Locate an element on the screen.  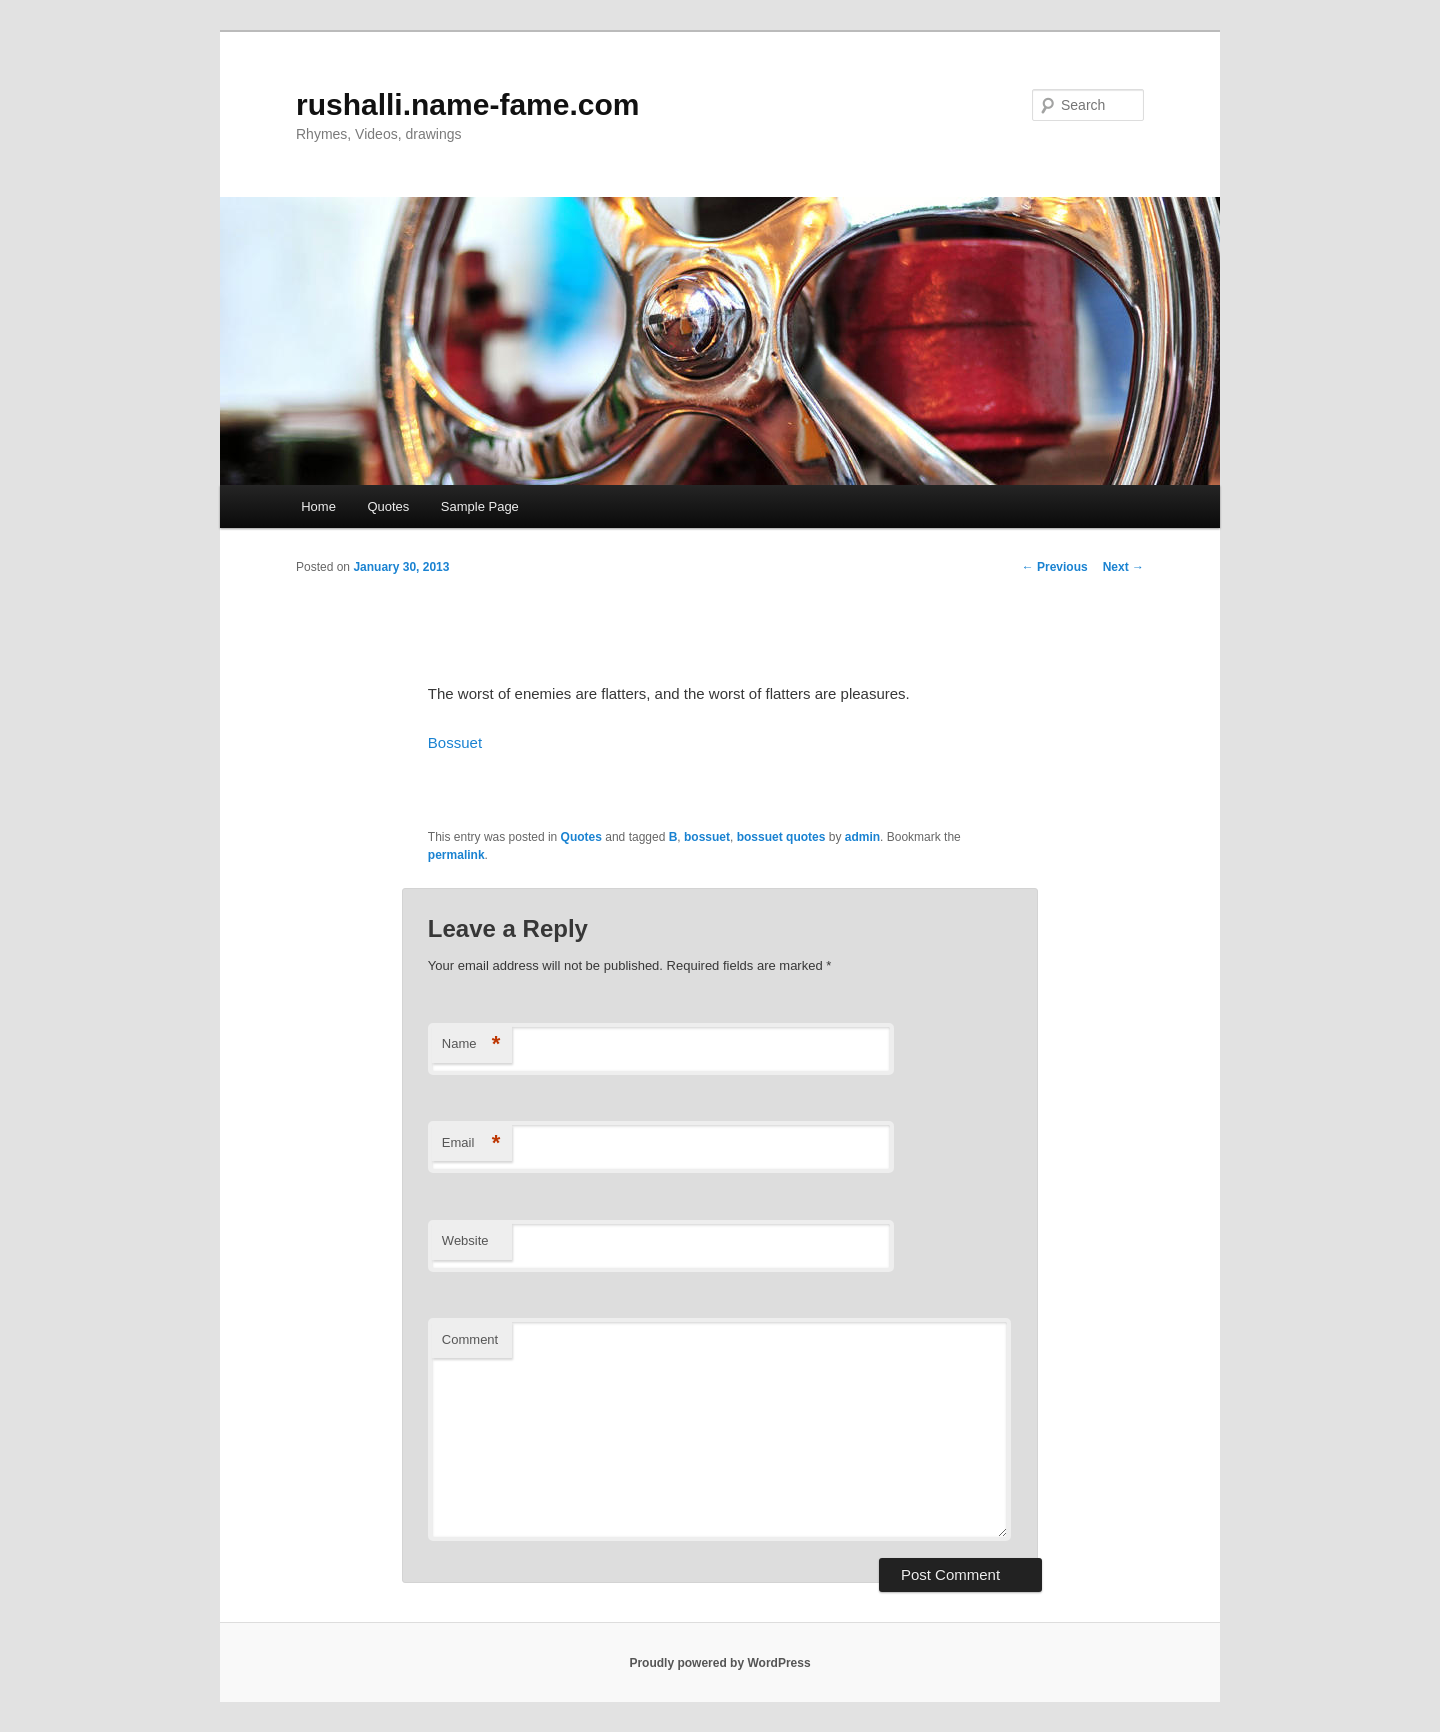
permalink is located at coordinates (456, 855).